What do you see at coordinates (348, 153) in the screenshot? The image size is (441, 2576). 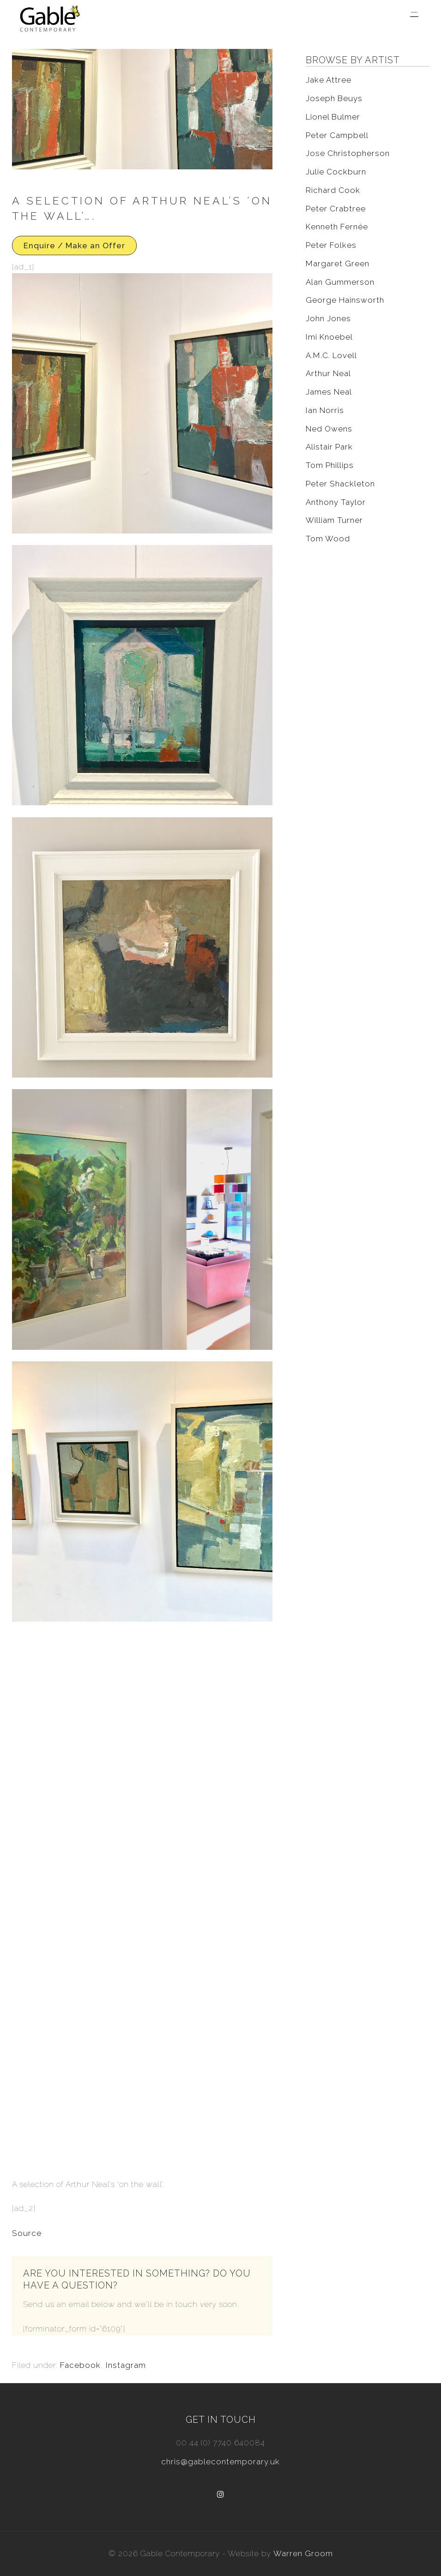 I see `Jose Christopherson` at bounding box center [348, 153].